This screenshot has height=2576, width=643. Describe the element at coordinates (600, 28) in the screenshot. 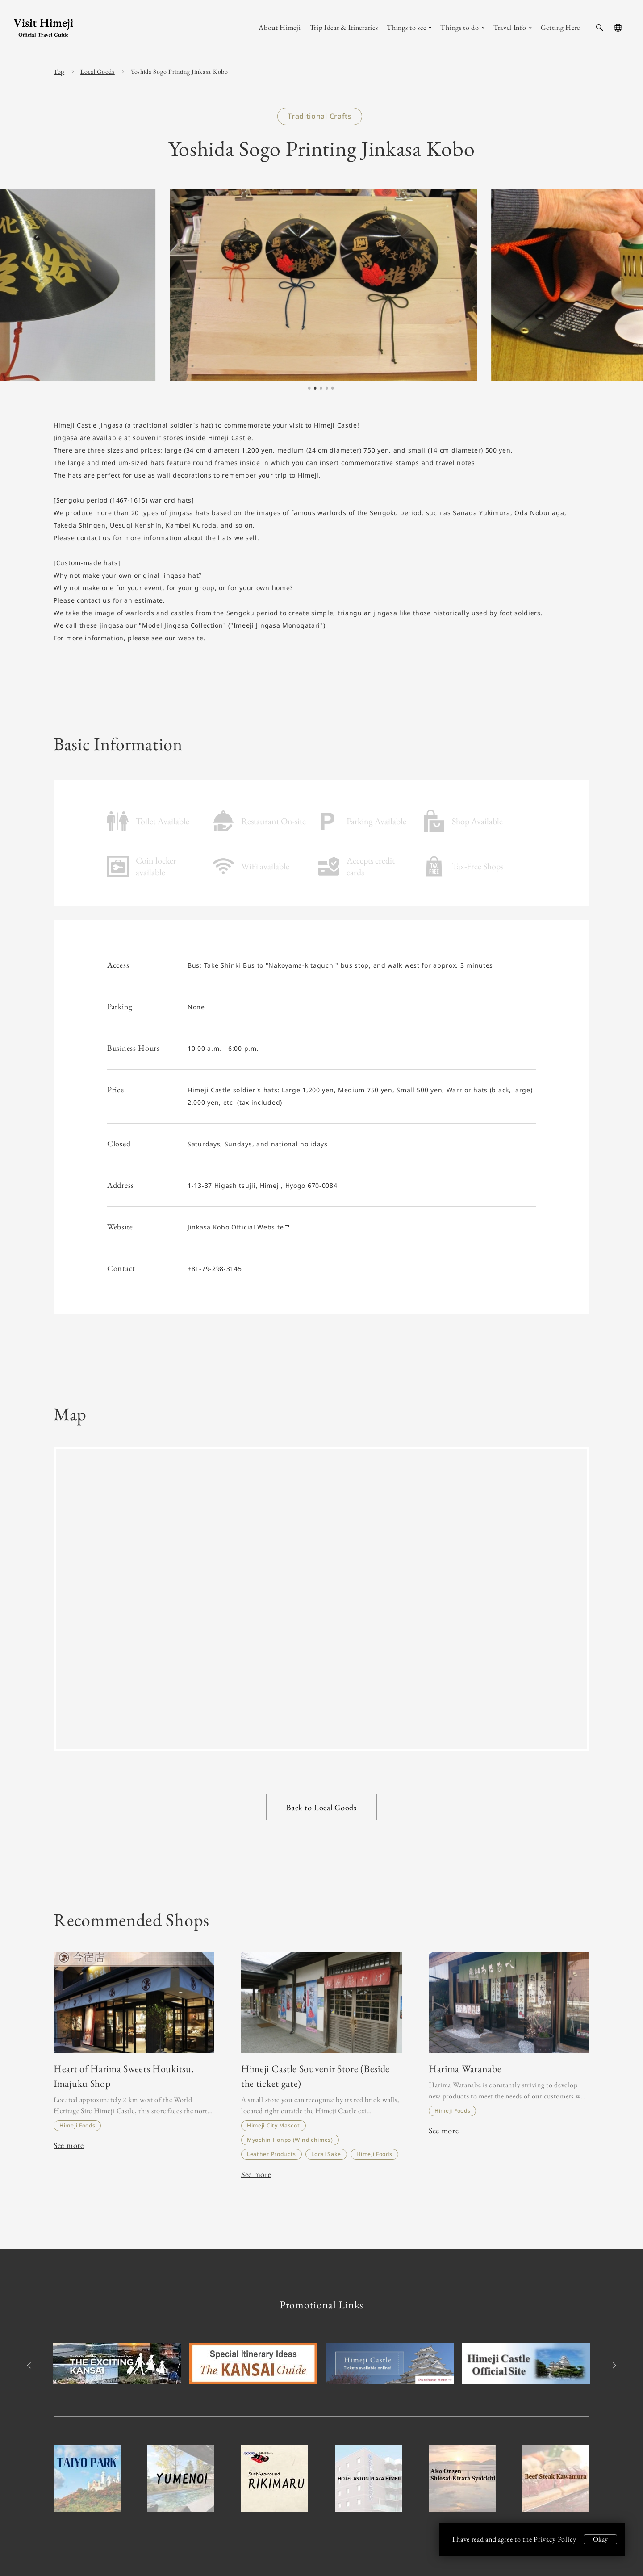

I see `[search-button]` at that location.